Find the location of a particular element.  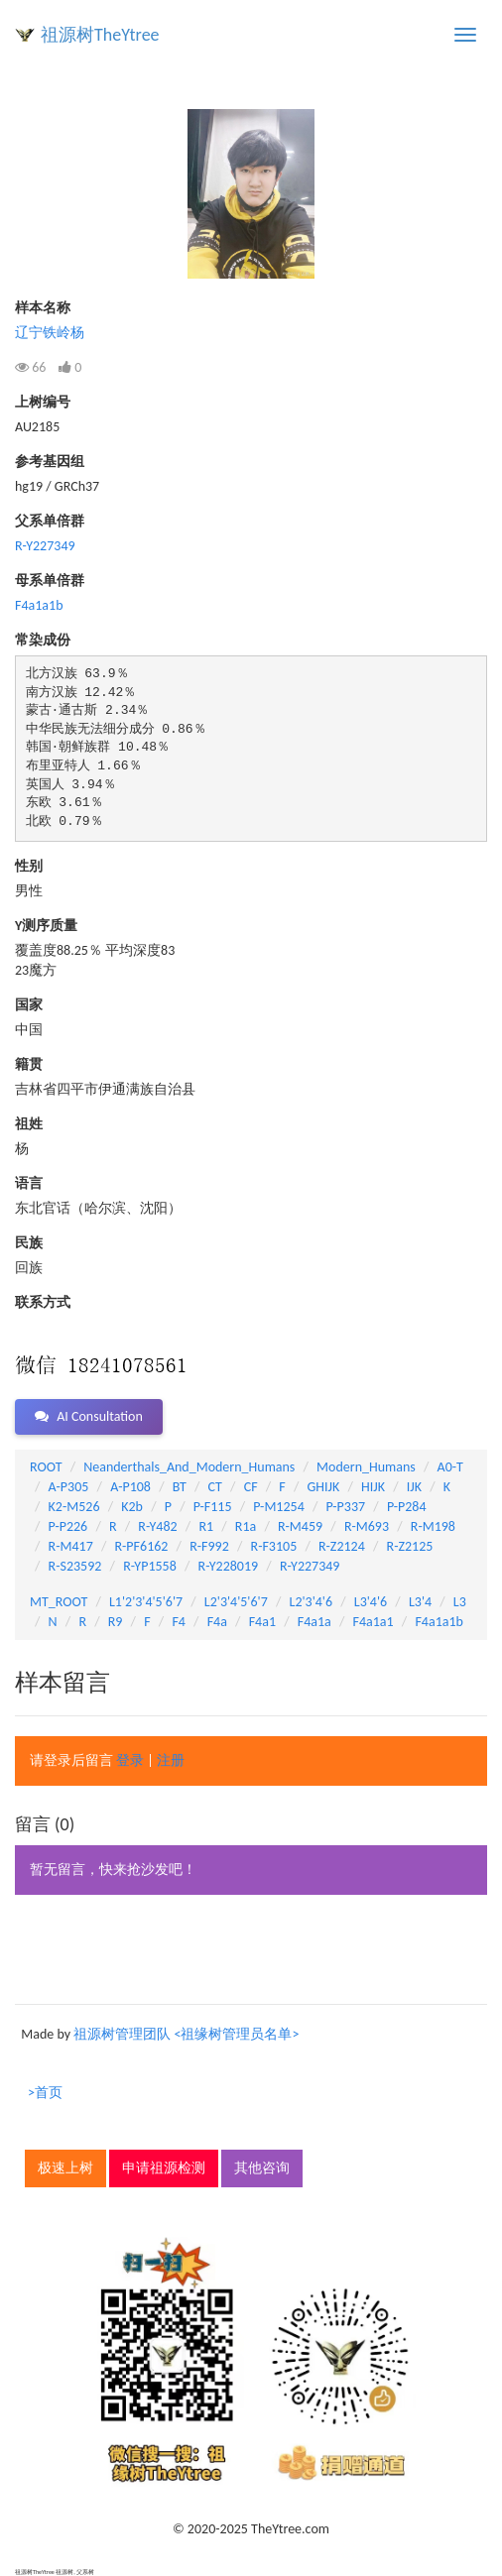

R-YP1558 is located at coordinates (150, 1566).